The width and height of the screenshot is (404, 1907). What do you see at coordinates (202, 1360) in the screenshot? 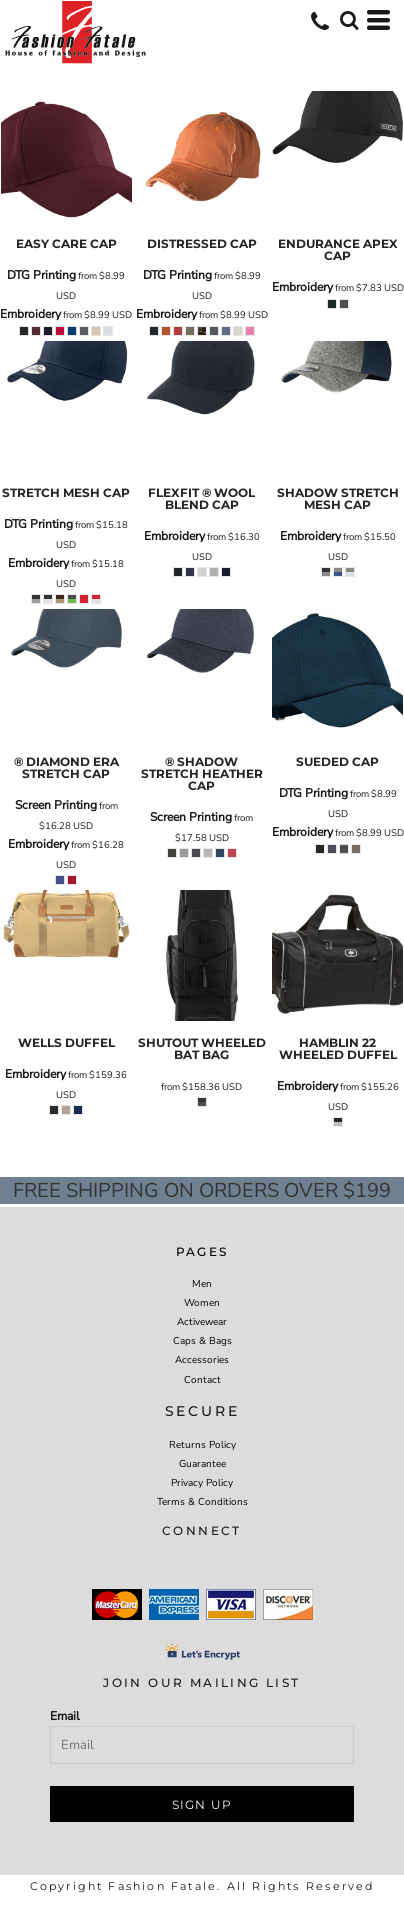
I see `Accessories` at bounding box center [202, 1360].